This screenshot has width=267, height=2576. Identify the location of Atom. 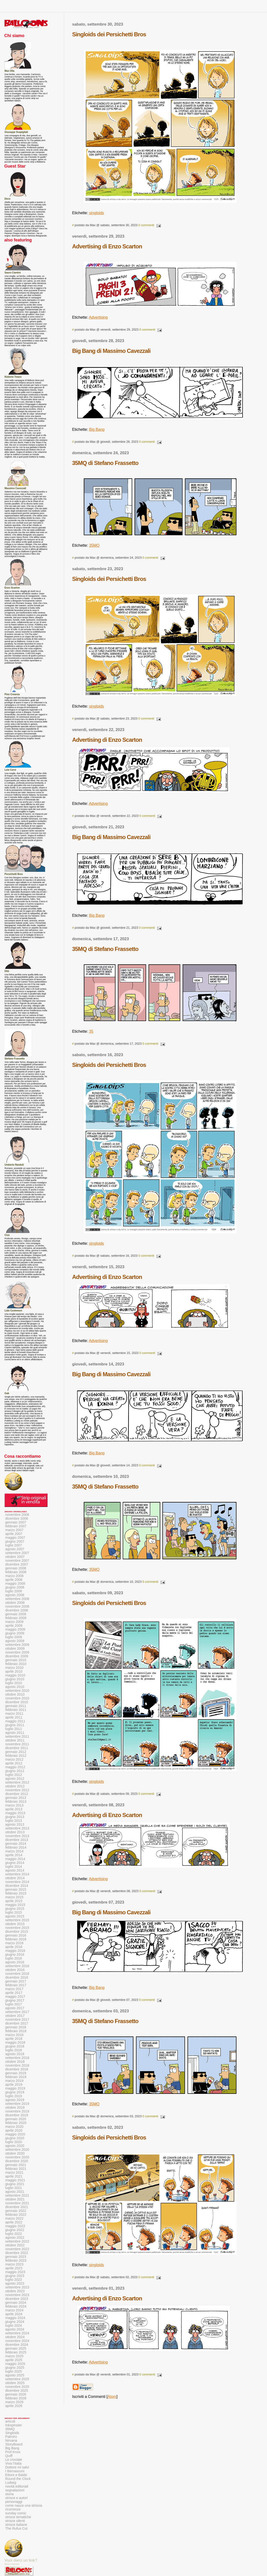
(112, 2397).